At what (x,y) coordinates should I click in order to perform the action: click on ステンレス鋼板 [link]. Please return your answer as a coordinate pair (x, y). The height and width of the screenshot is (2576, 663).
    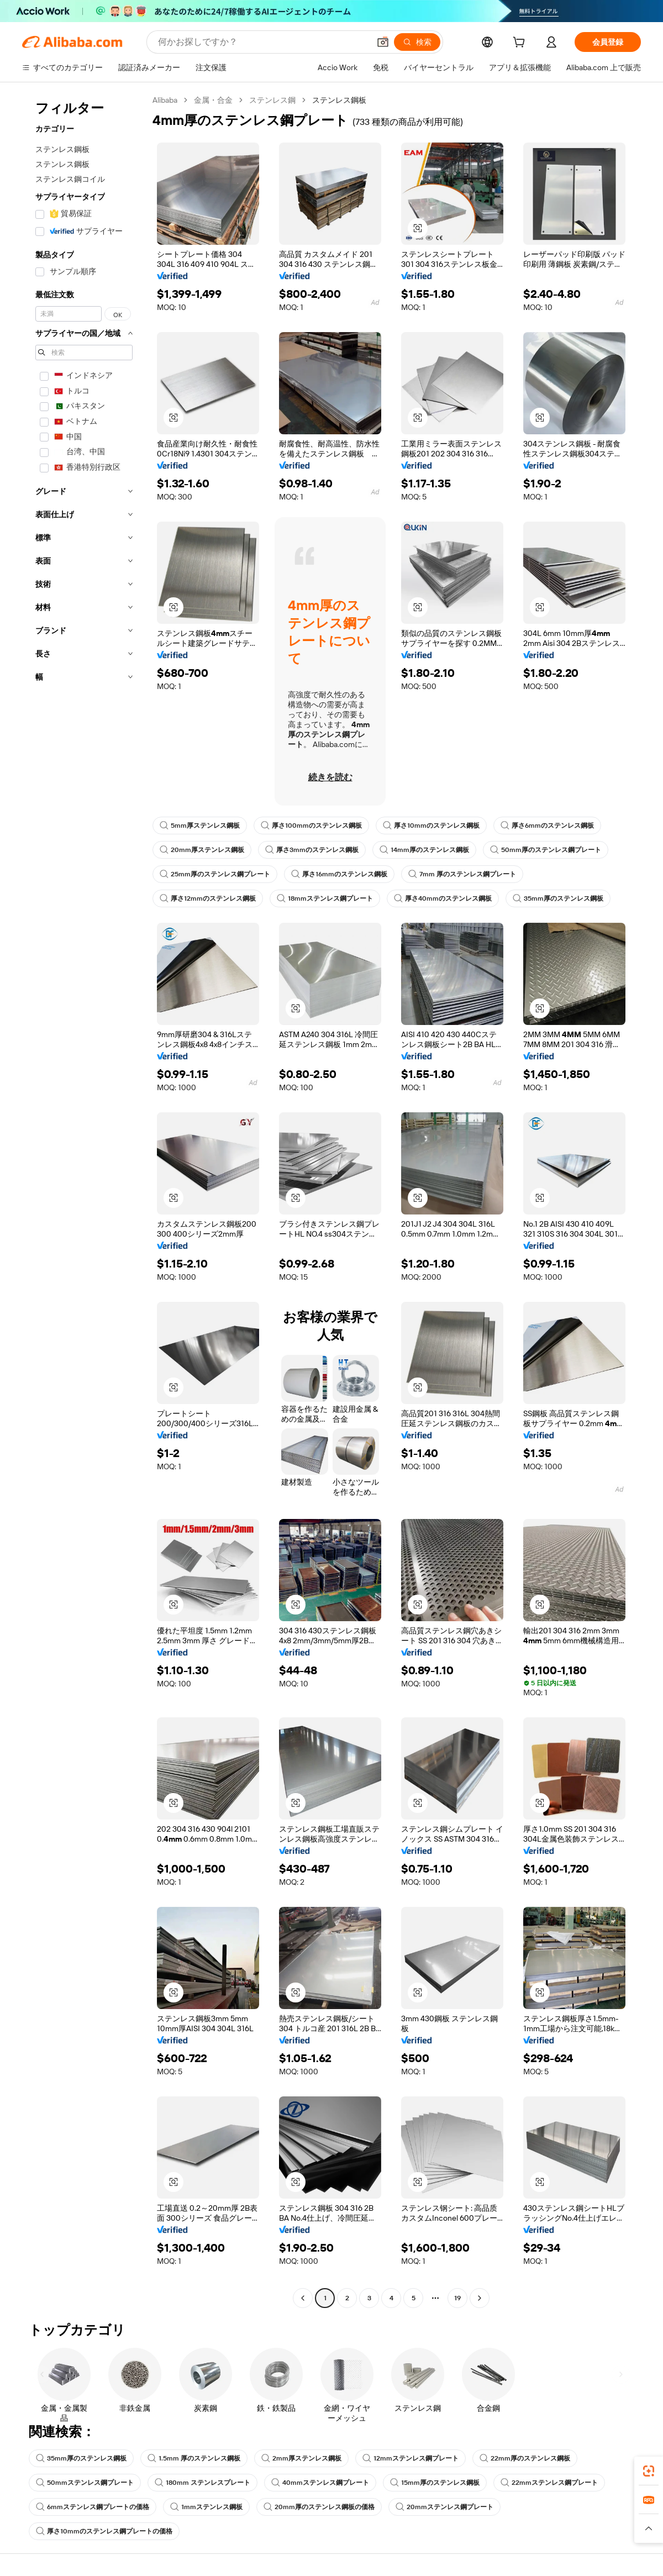
    Looking at the image, I should click on (339, 100).